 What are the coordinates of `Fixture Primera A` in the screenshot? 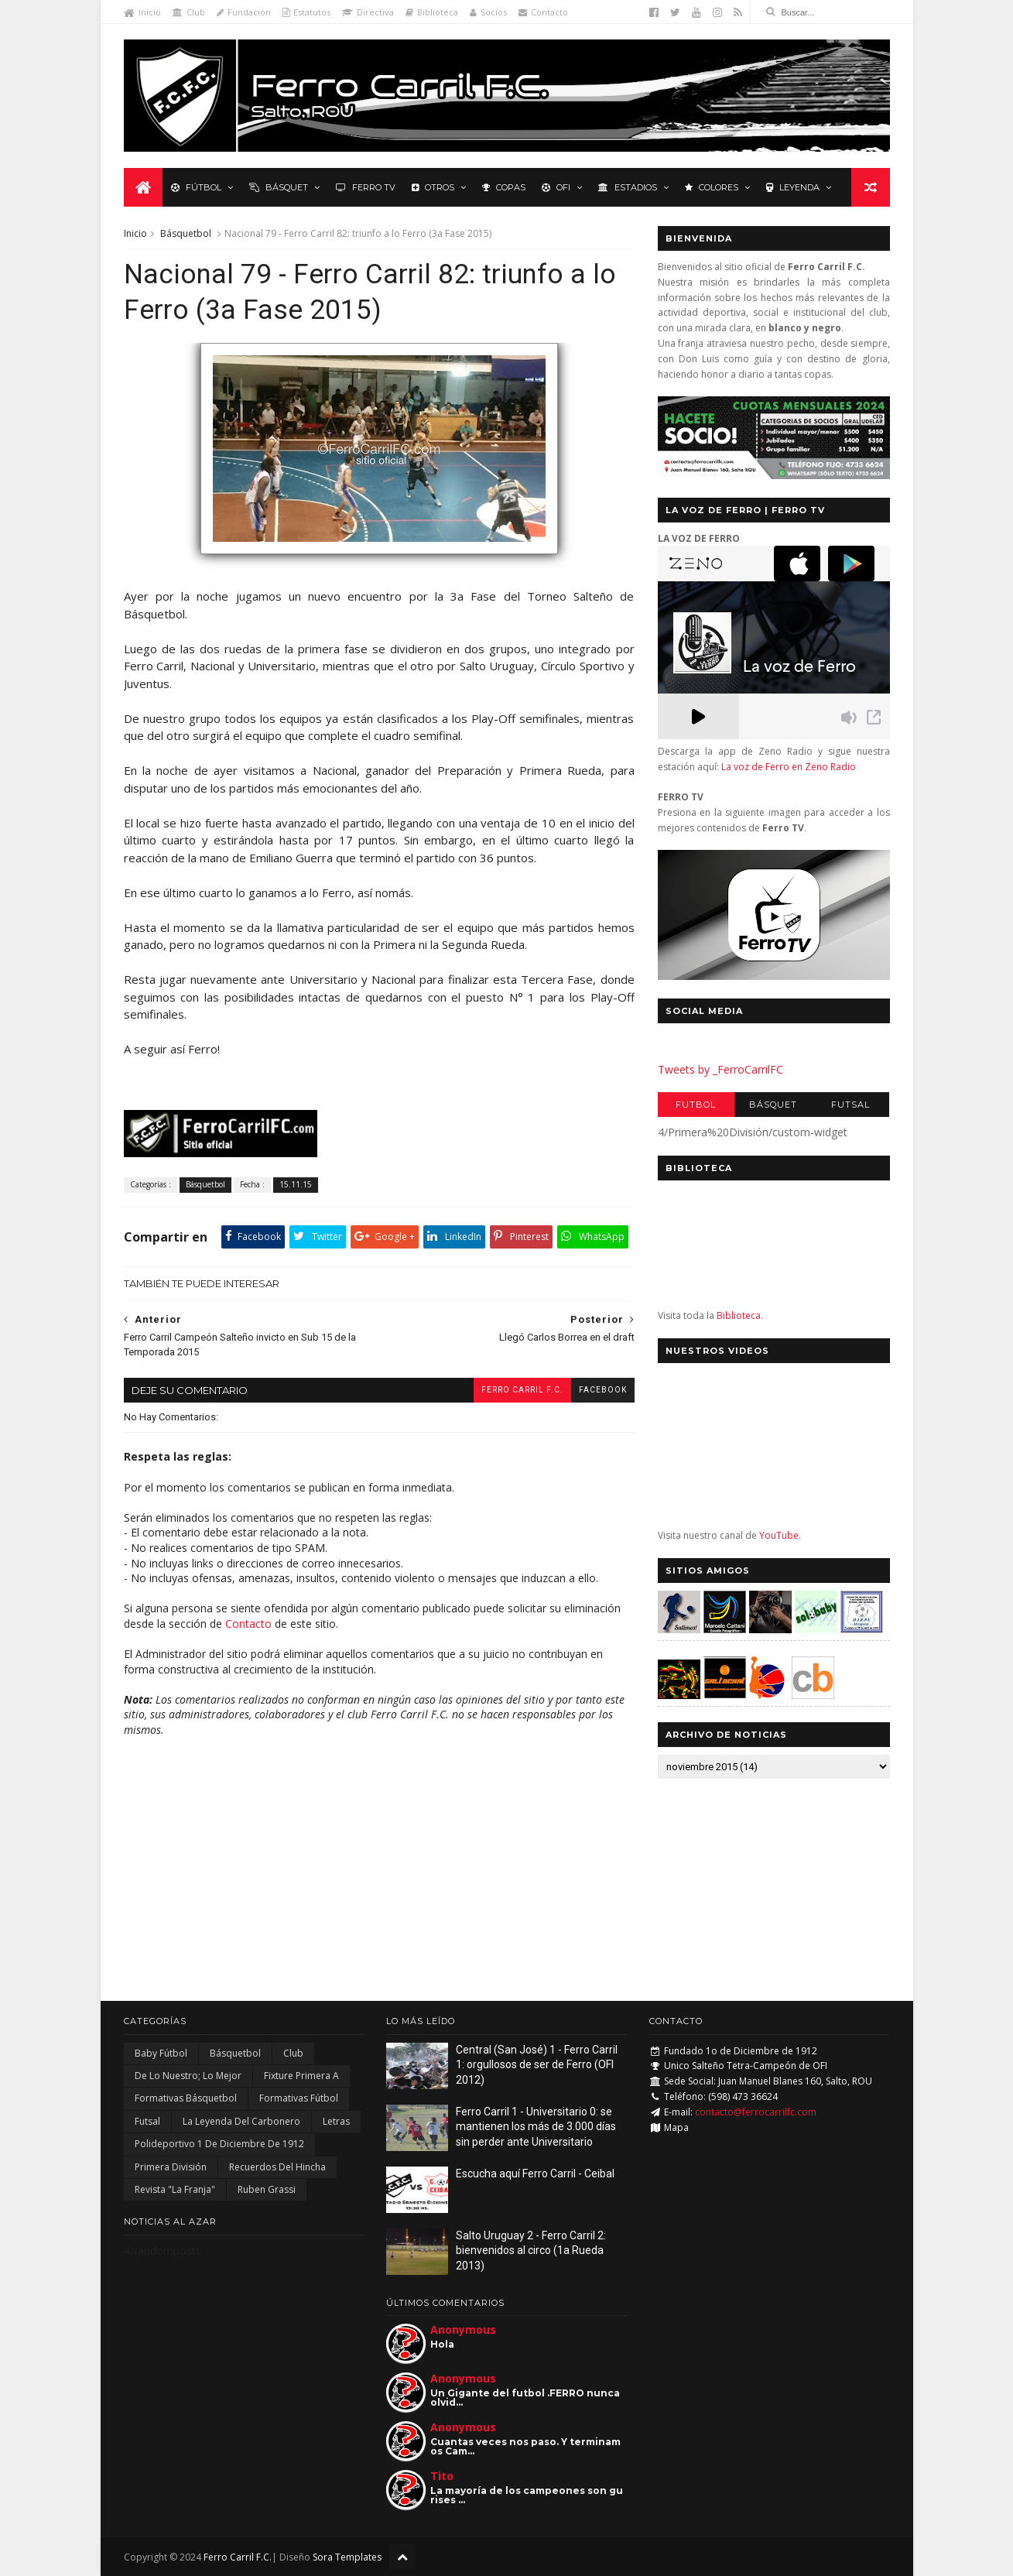 It's located at (301, 2075).